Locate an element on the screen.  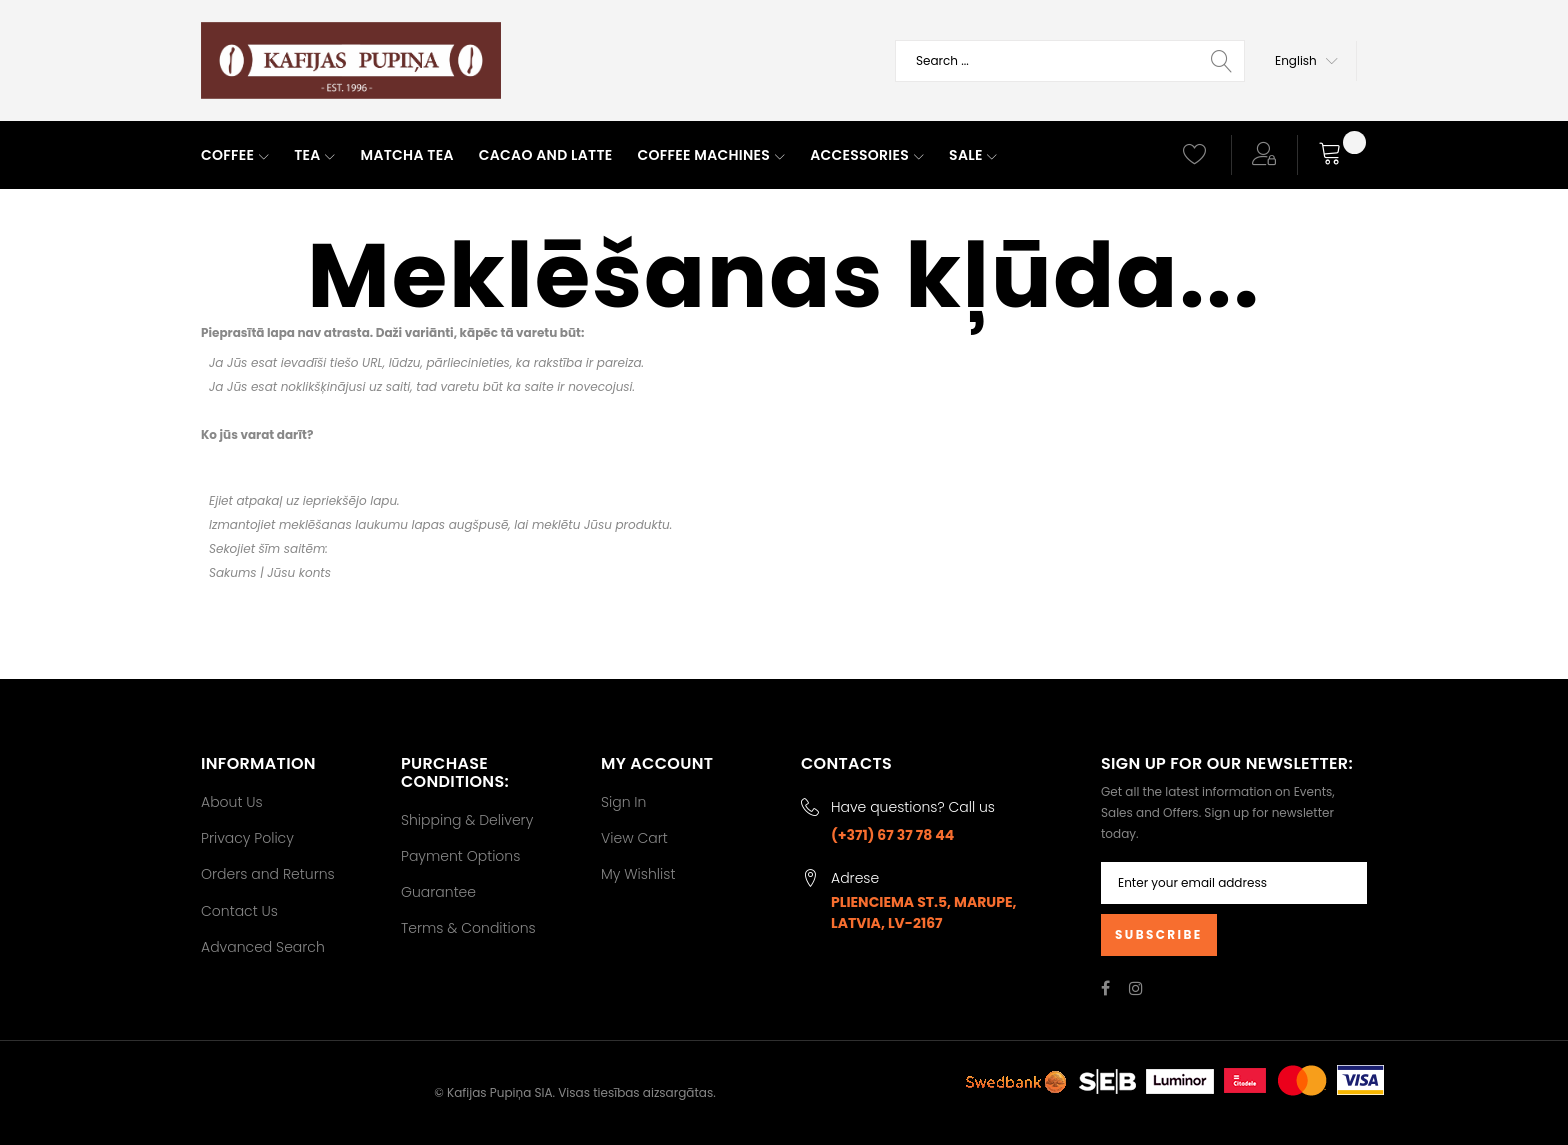
[menuitem] is located at coordinates (235, 156).